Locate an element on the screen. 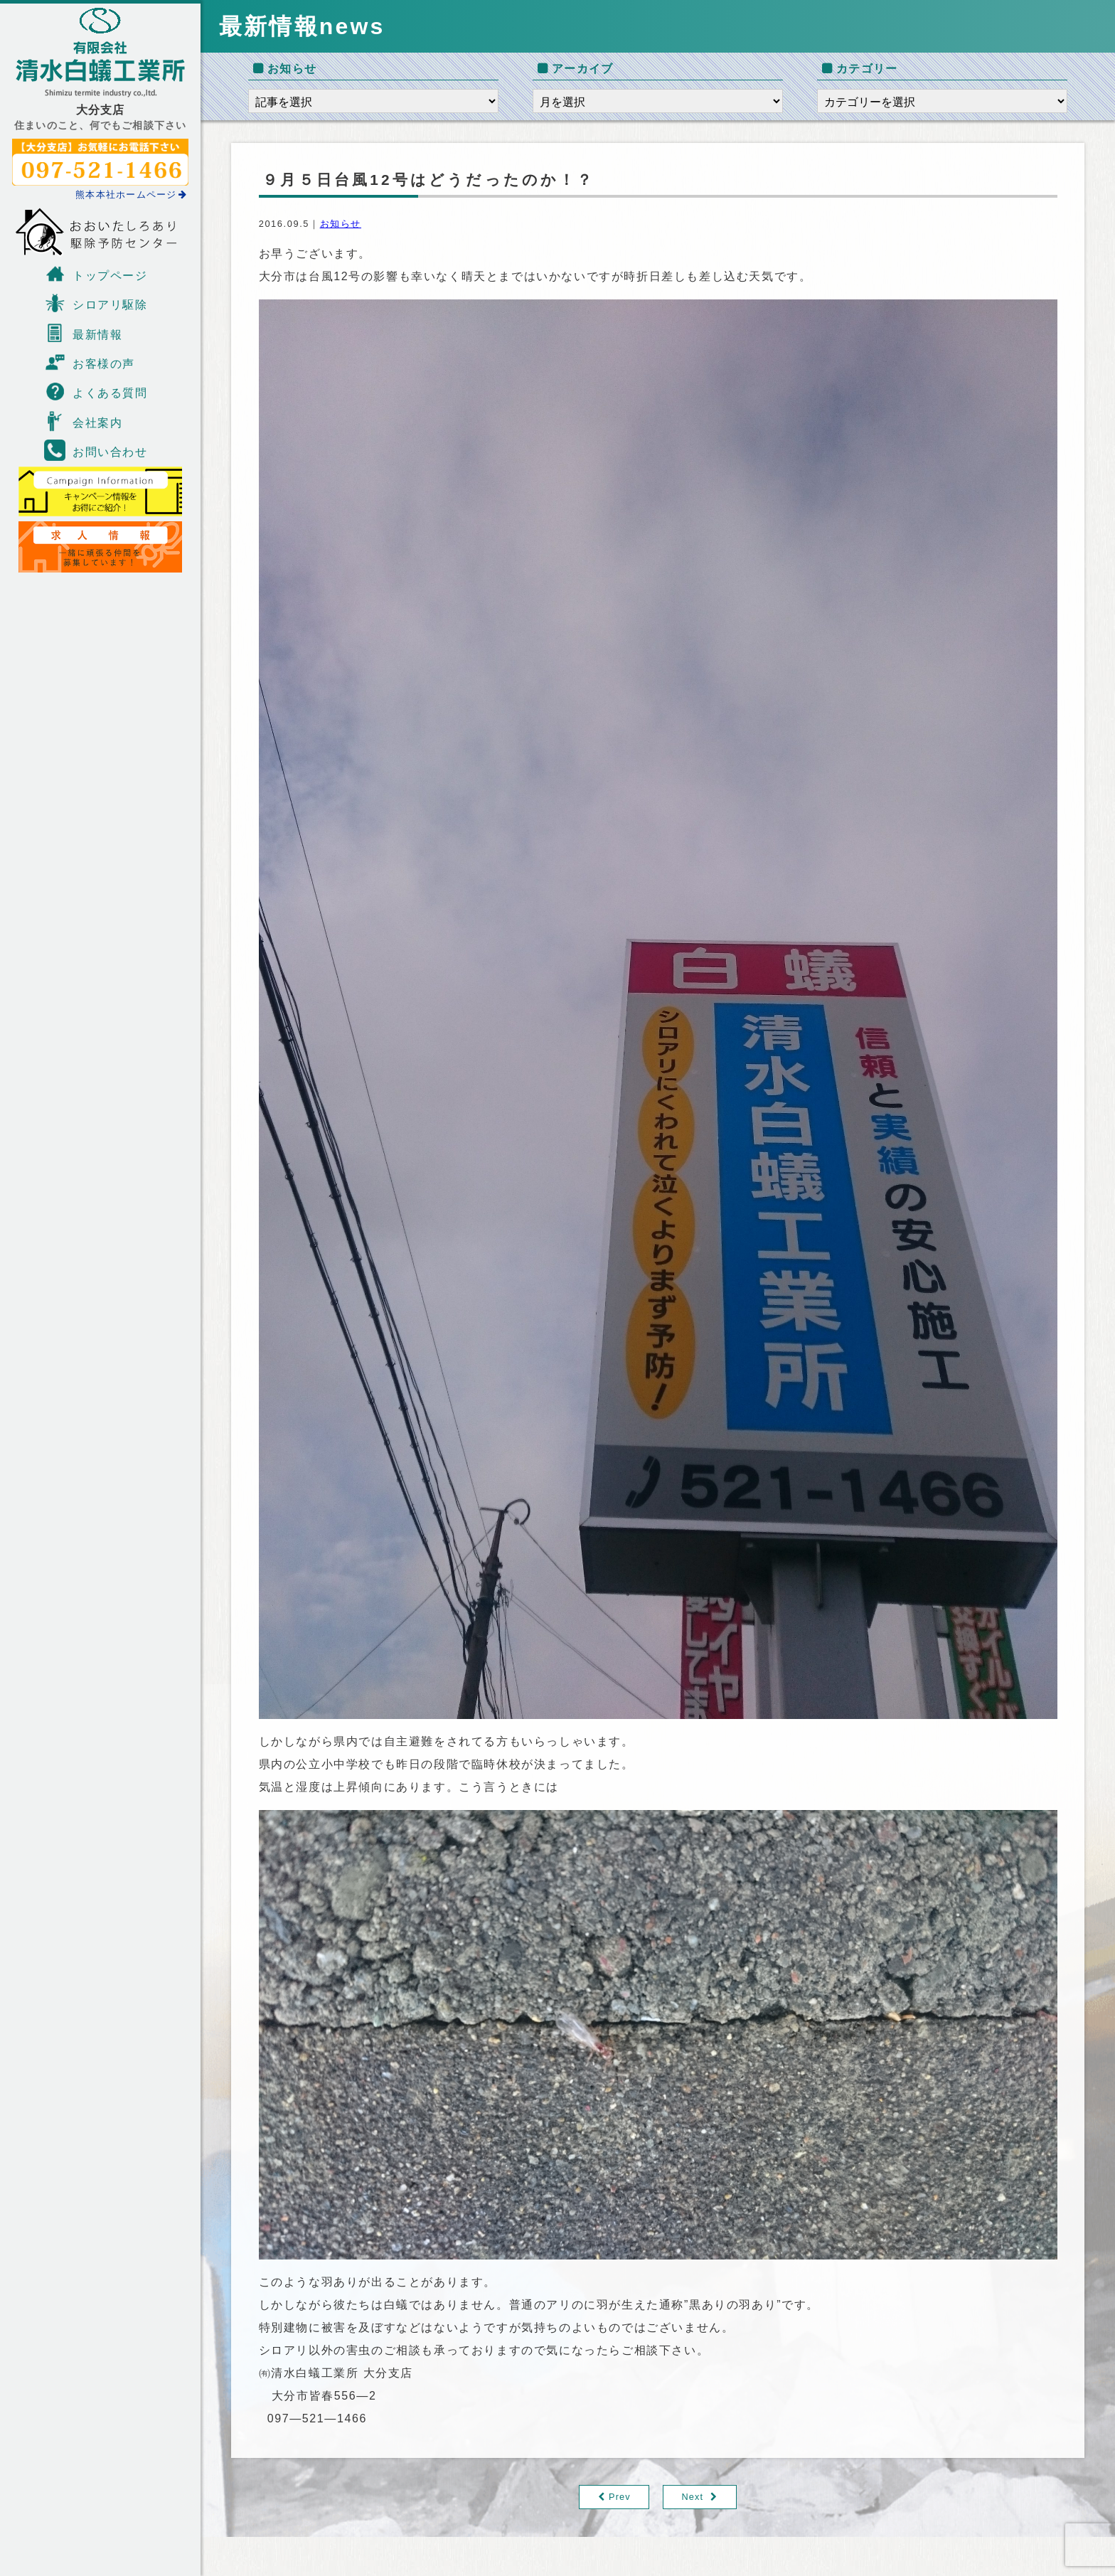  トップページ is located at coordinates (96, 273).